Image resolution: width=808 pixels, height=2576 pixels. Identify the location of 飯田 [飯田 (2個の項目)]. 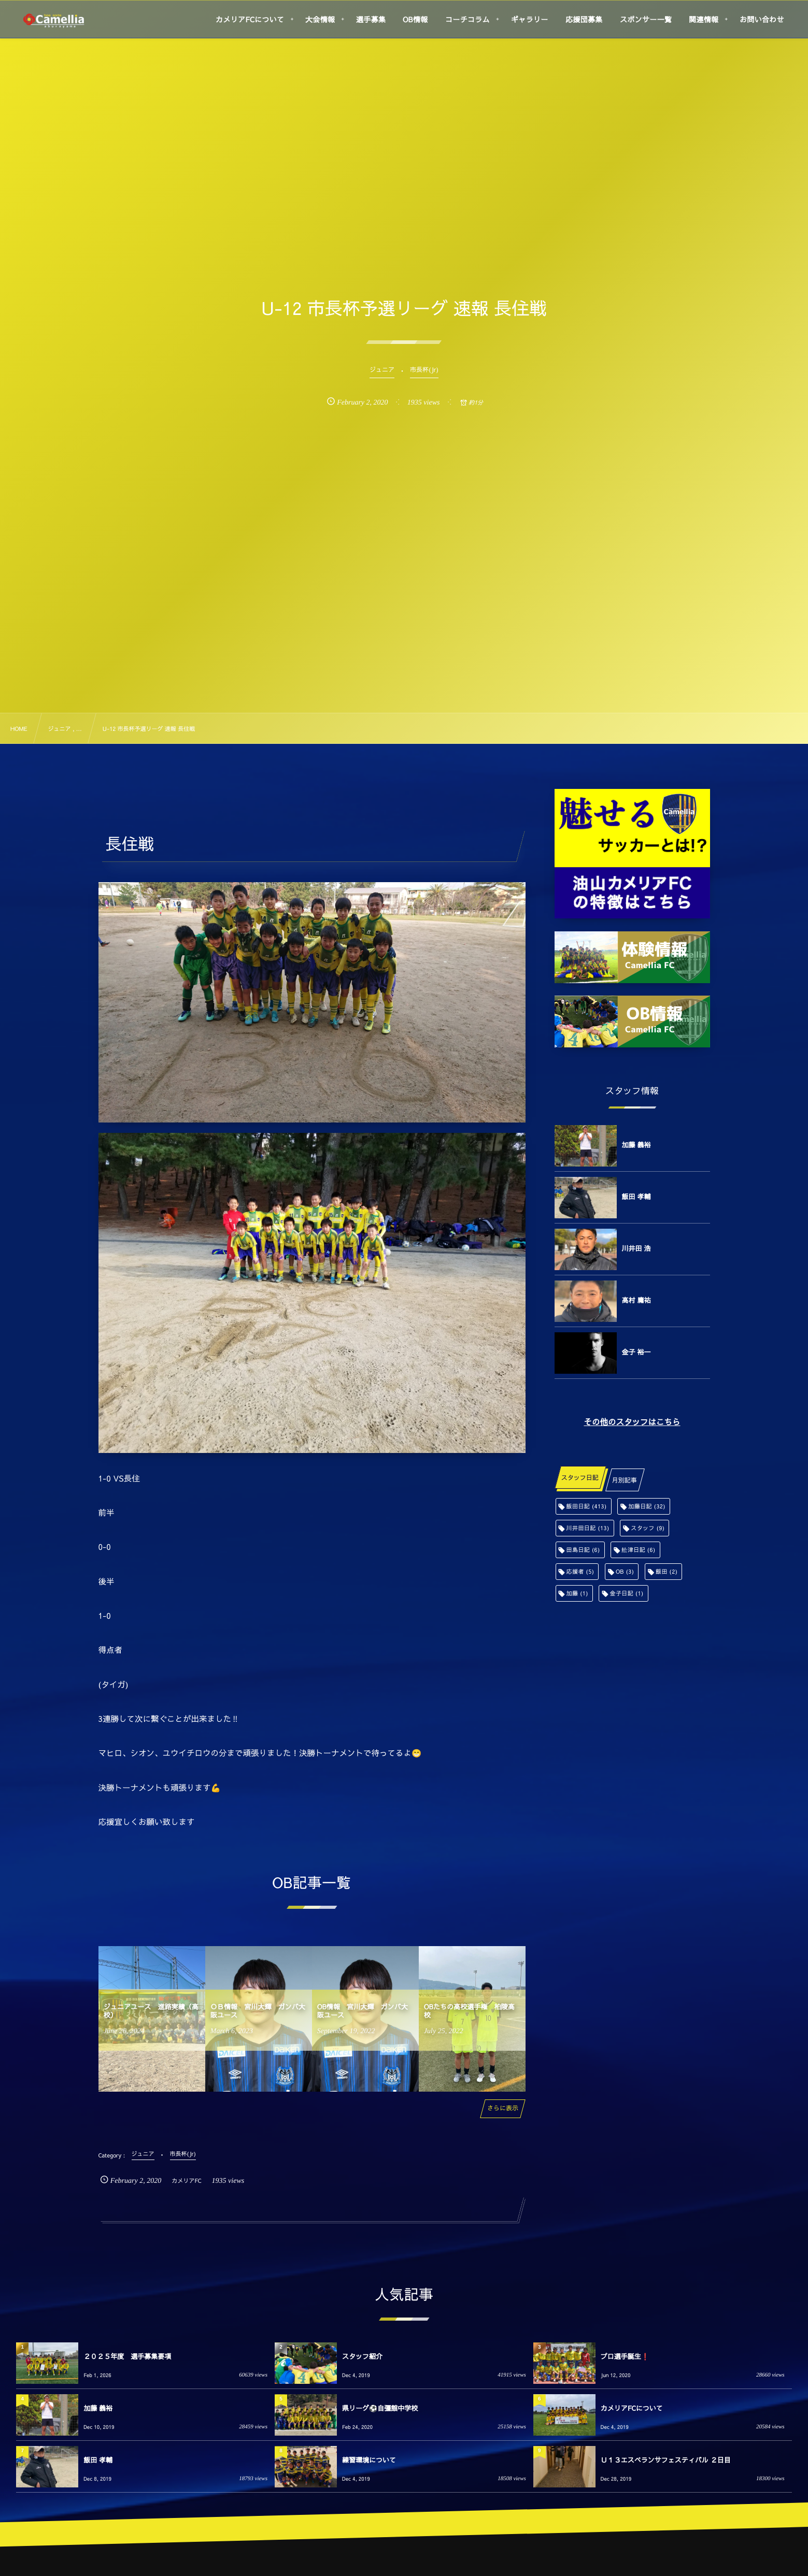
(666, 1571).